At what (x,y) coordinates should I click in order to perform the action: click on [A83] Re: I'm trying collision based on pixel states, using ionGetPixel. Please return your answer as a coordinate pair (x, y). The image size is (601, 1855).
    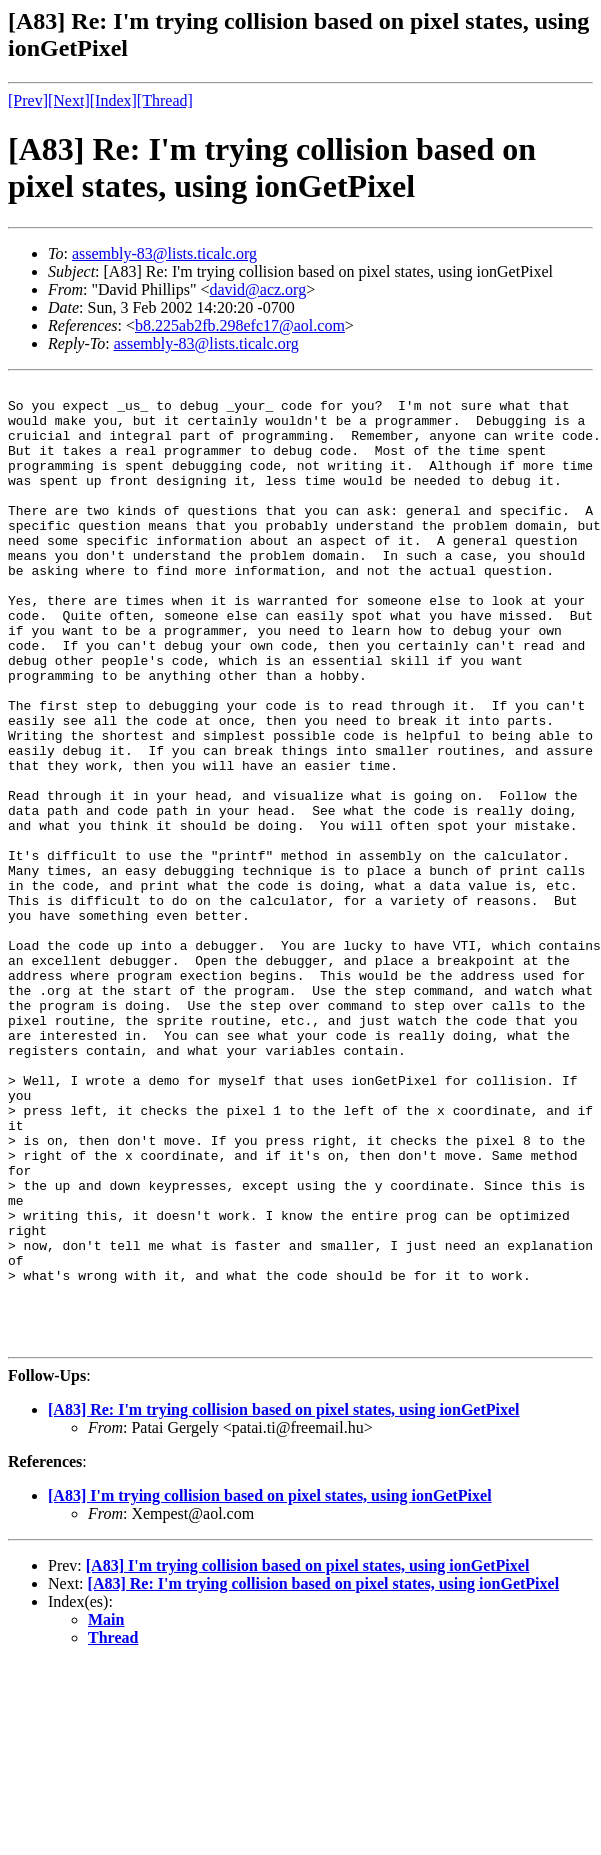
    Looking at the image, I should click on (284, 1601).